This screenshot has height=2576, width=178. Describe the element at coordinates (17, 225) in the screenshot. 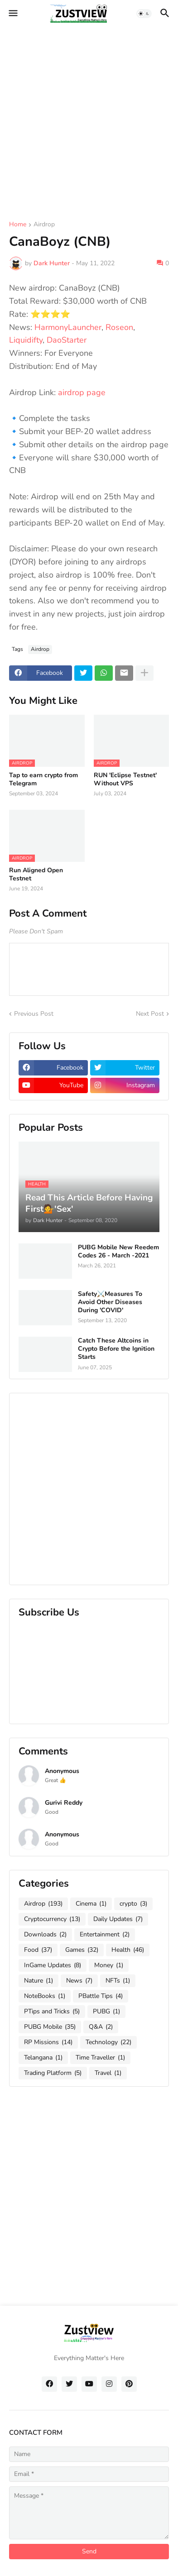

I see `Home` at that location.